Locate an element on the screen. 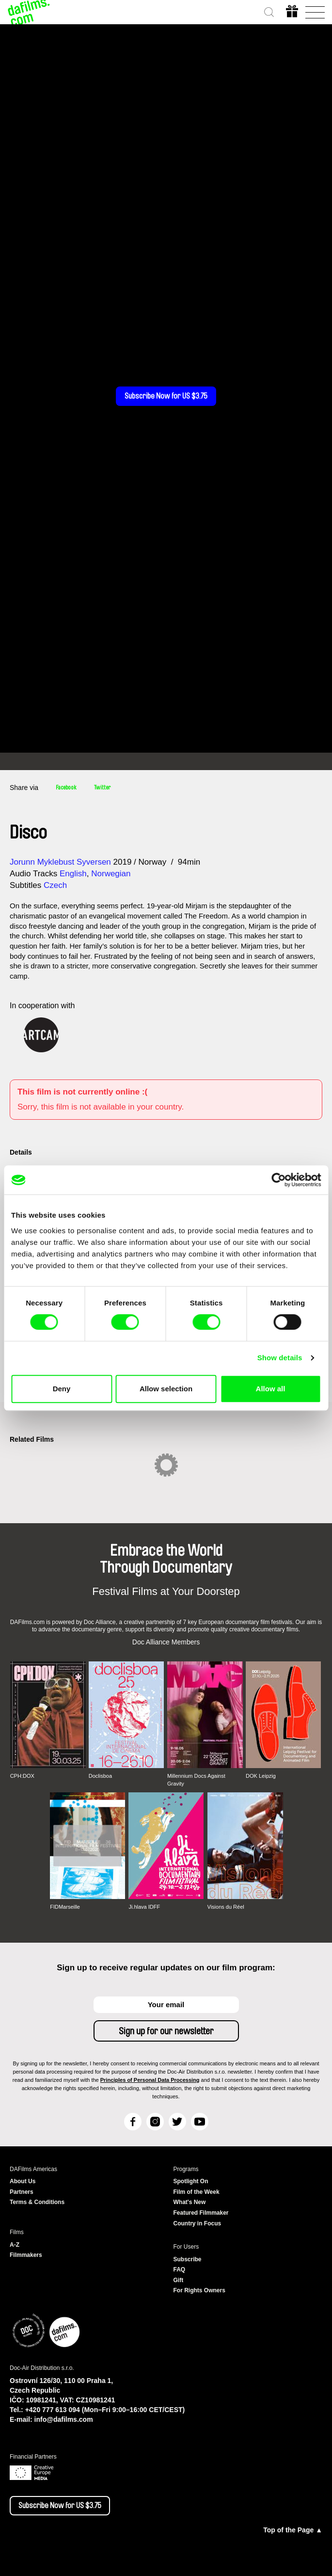  Terms & Conditions is located at coordinates (37, 2202).